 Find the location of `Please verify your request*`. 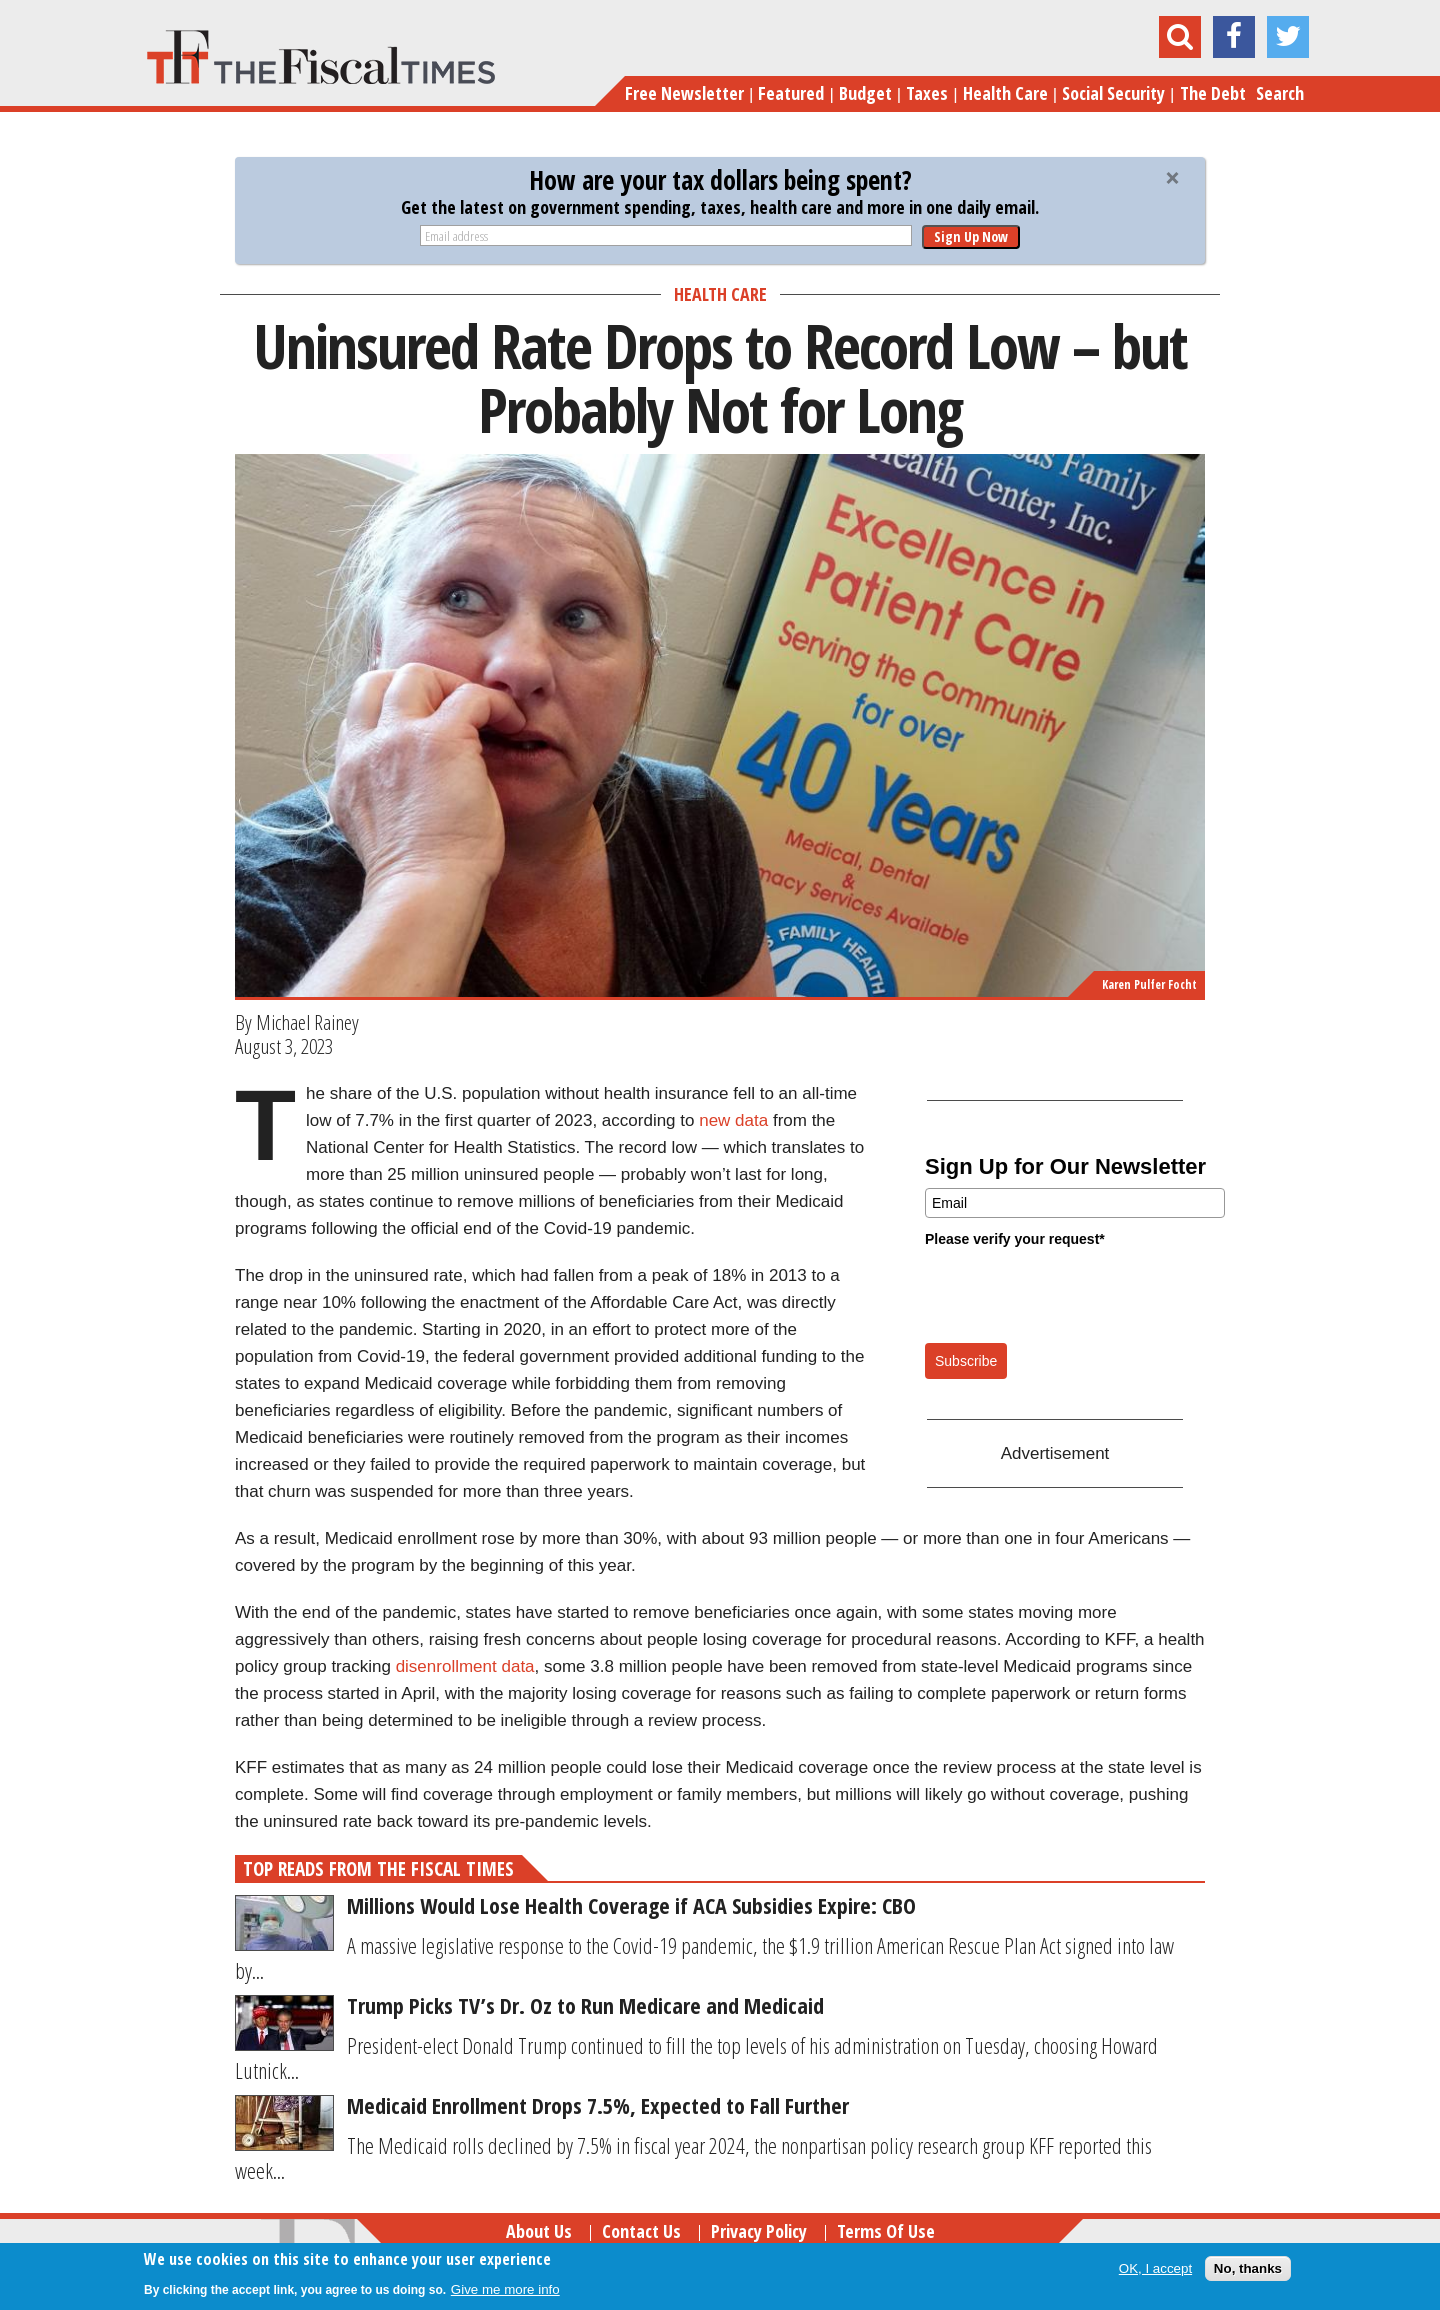

Please verify your request* is located at coordinates (1015, 1239).